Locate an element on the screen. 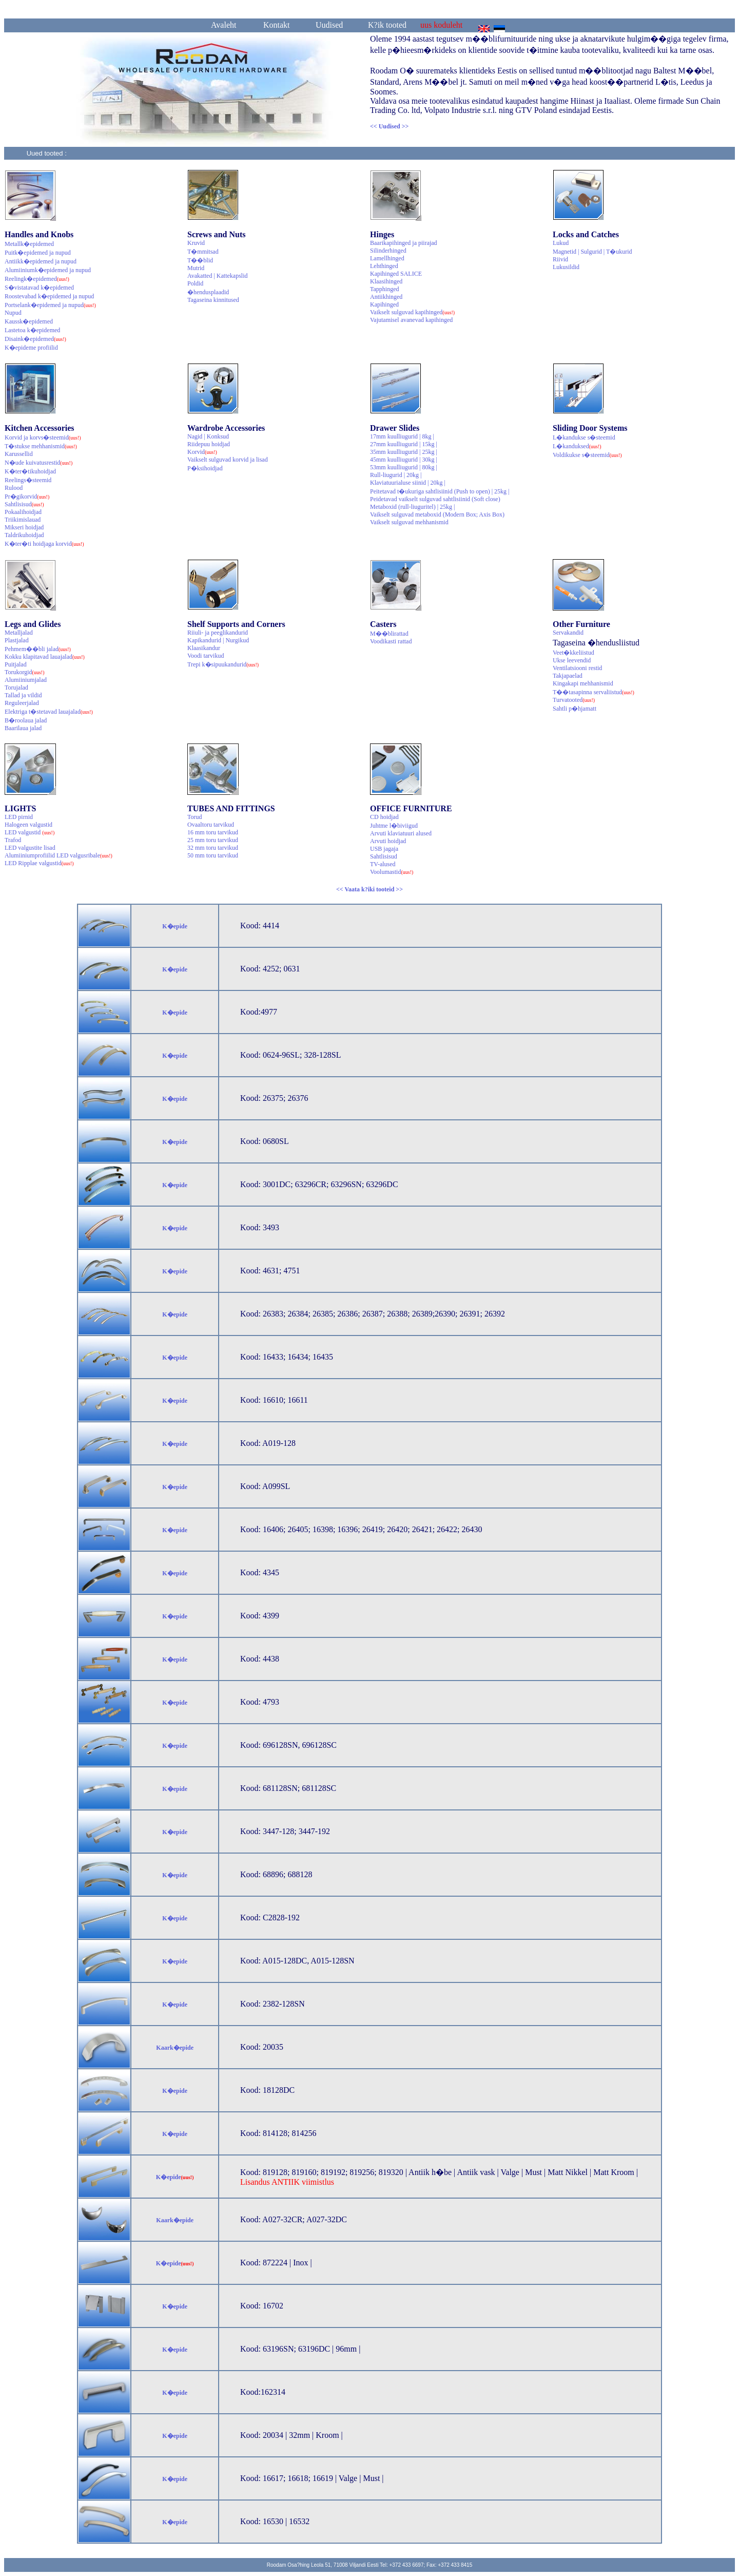 Image resolution: width=739 pixels, height=2576 pixels. Servakandid is located at coordinates (568, 632).